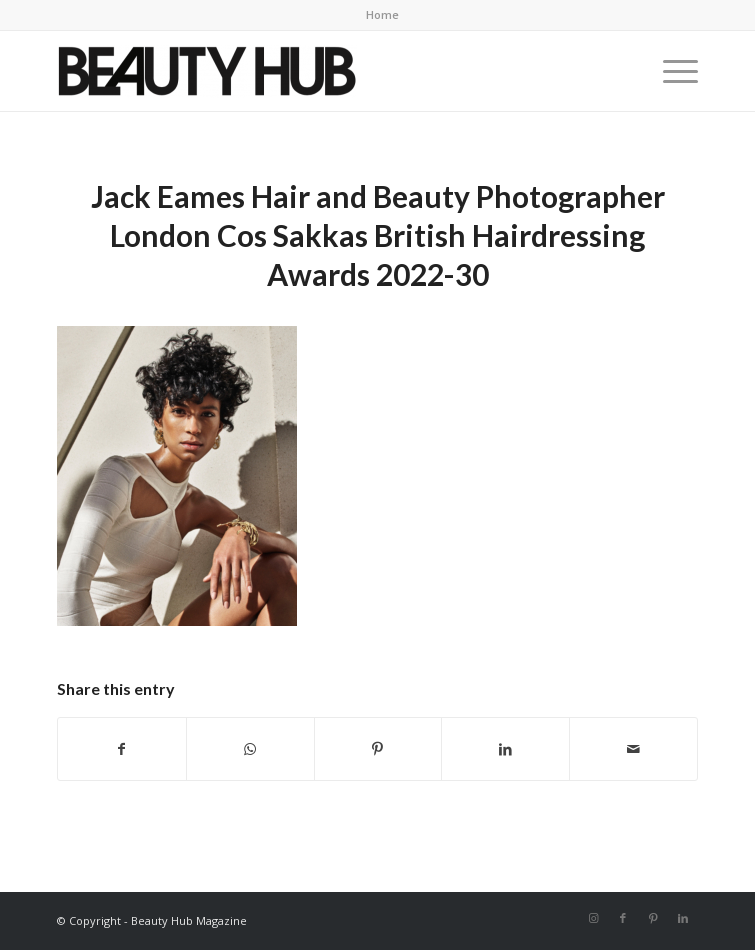  What do you see at coordinates (382, 14) in the screenshot?
I see `Home` at bounding box center [382, 14].